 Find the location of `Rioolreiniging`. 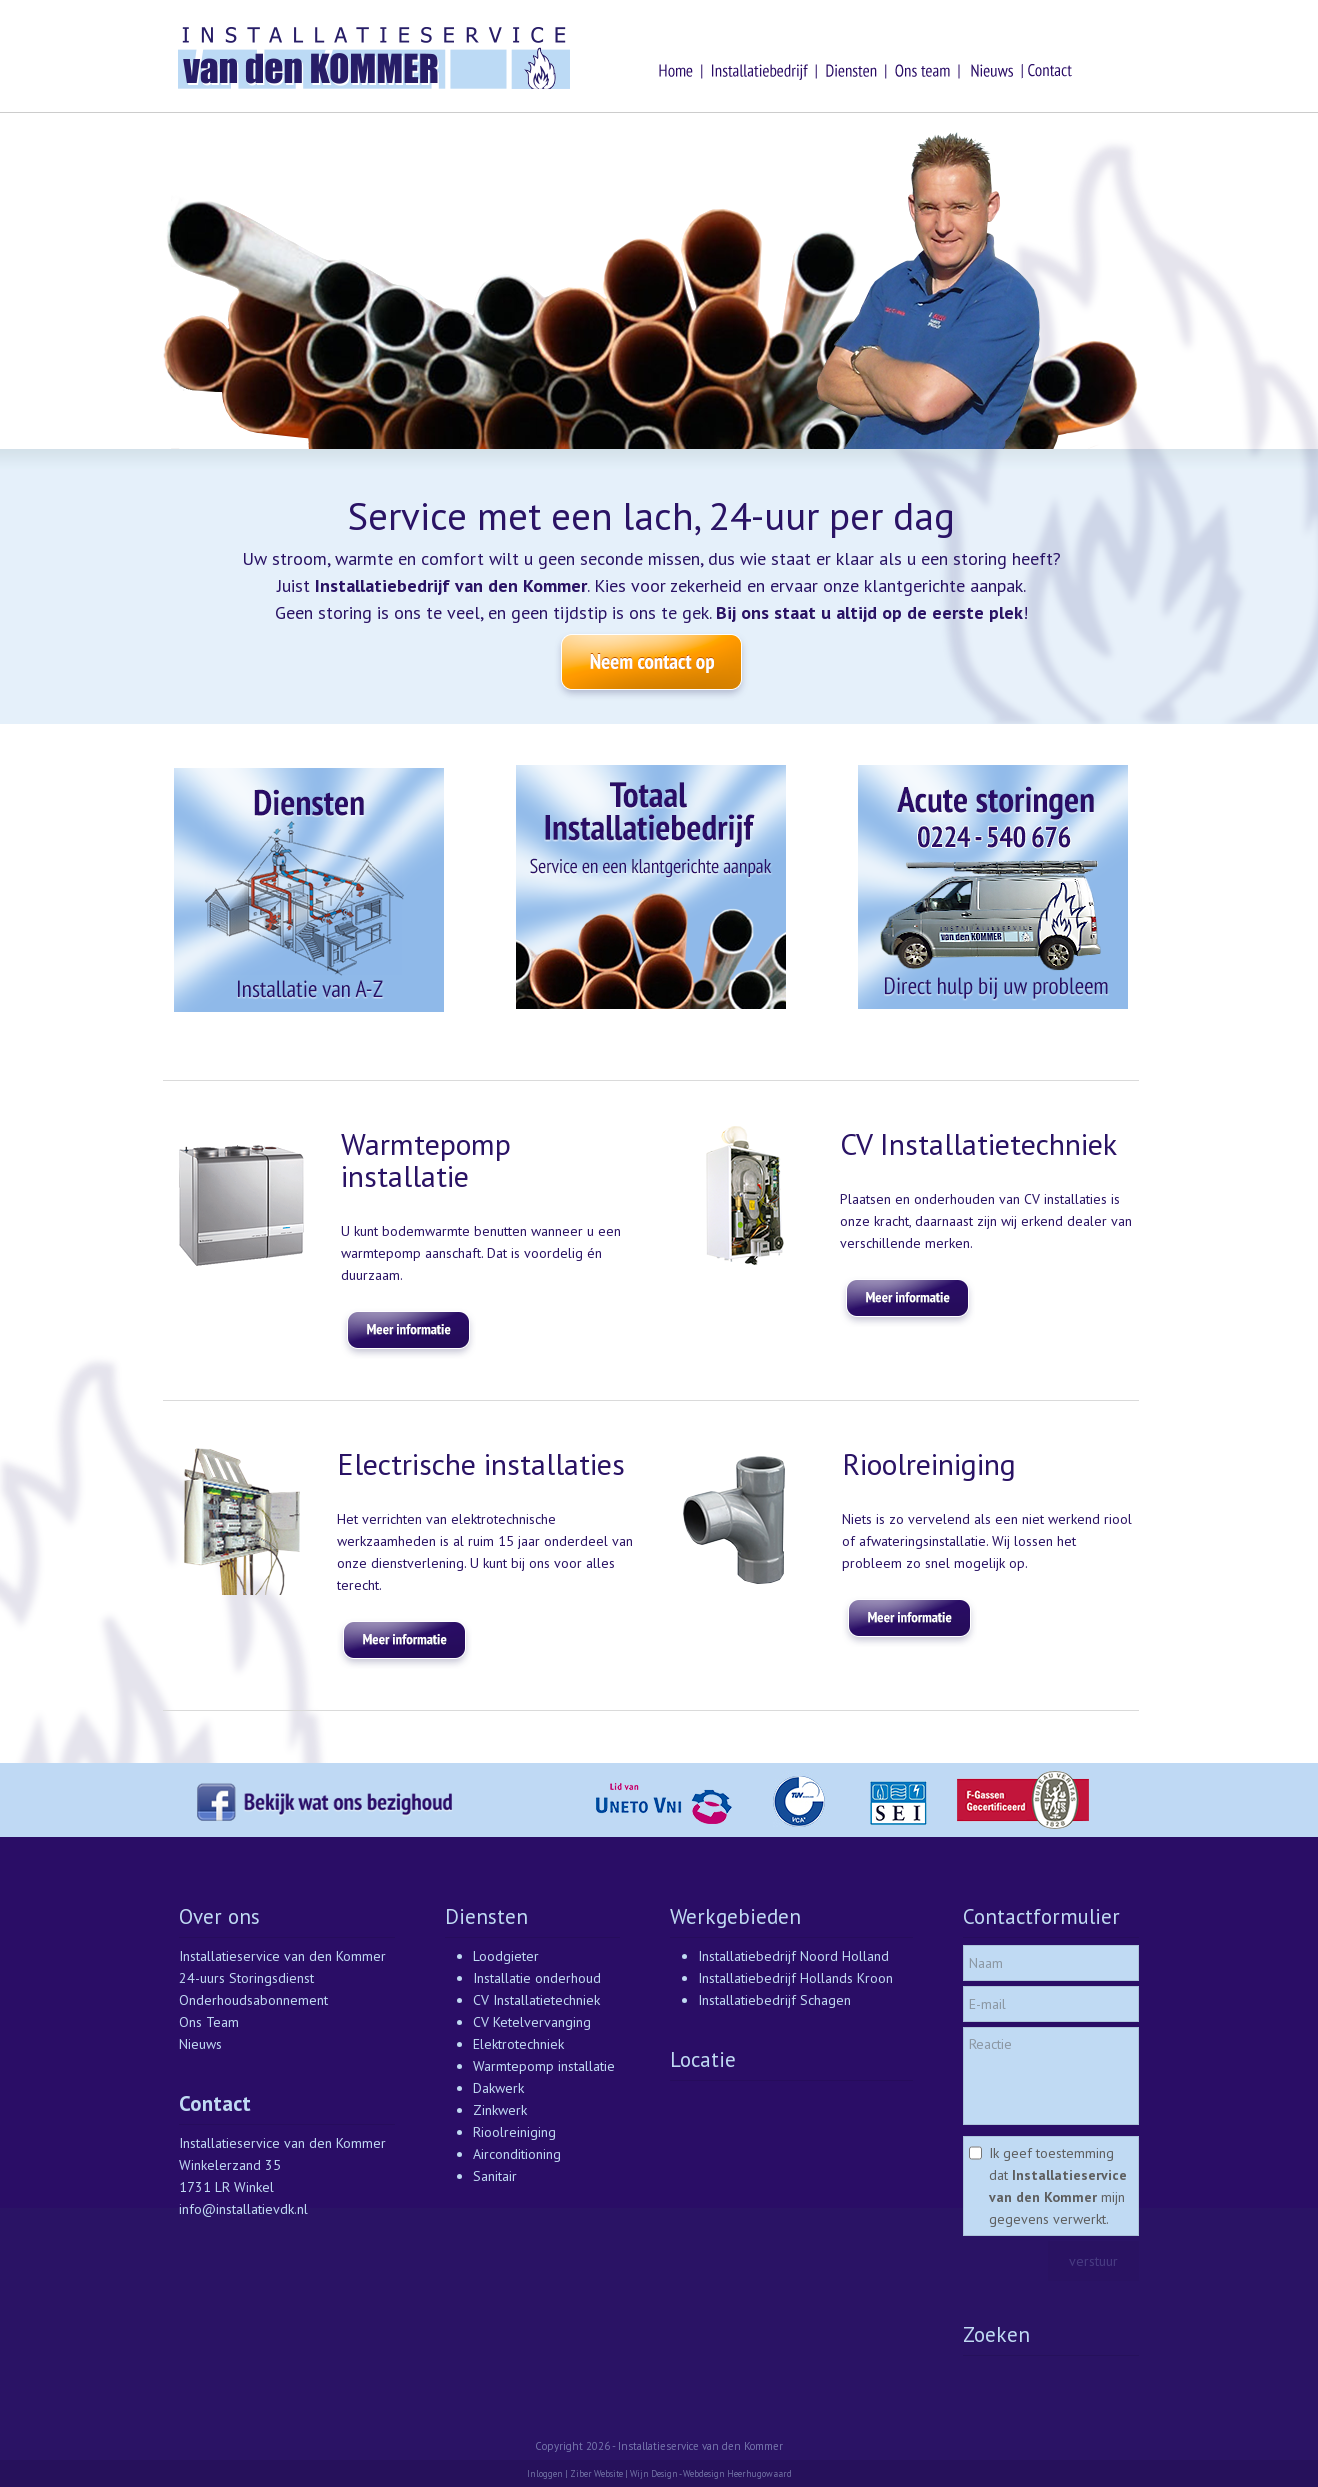

Rioolreiniging is located at coordinates (514, 2132).